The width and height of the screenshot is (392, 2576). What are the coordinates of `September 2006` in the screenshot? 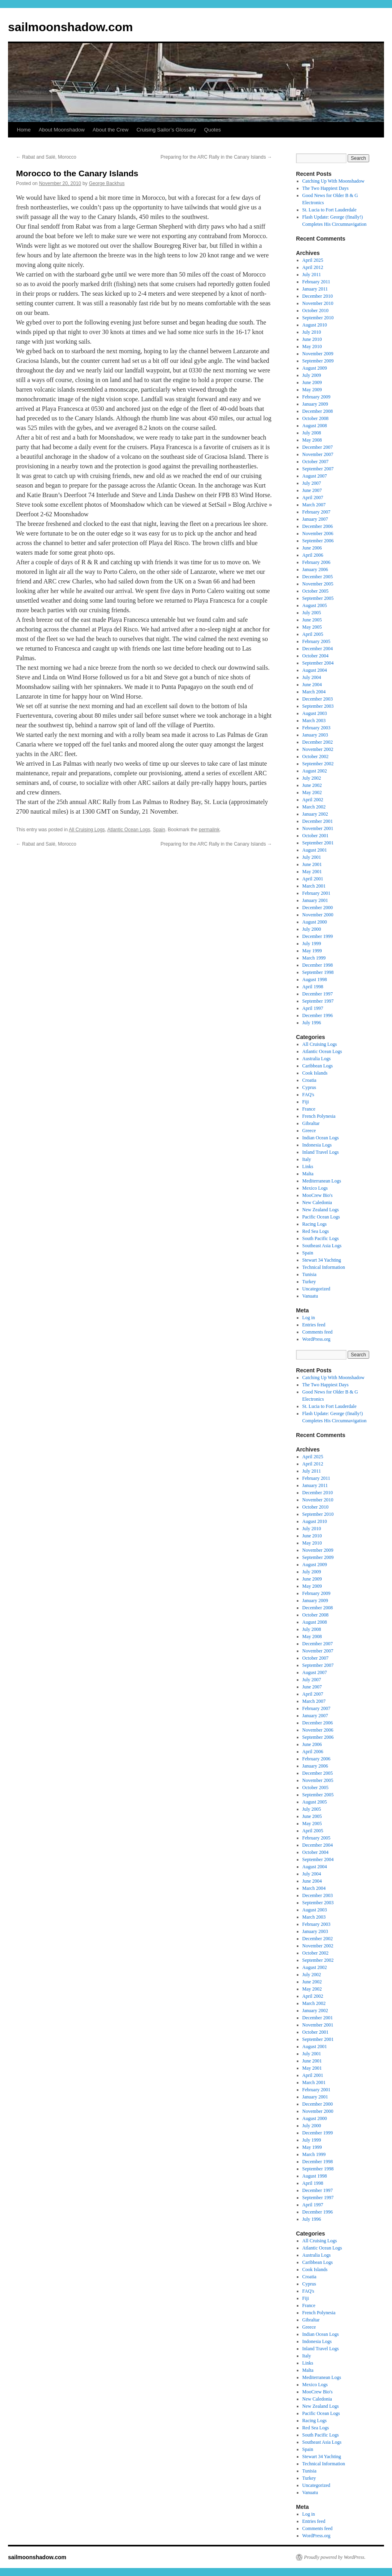 It's located at (318, 540).